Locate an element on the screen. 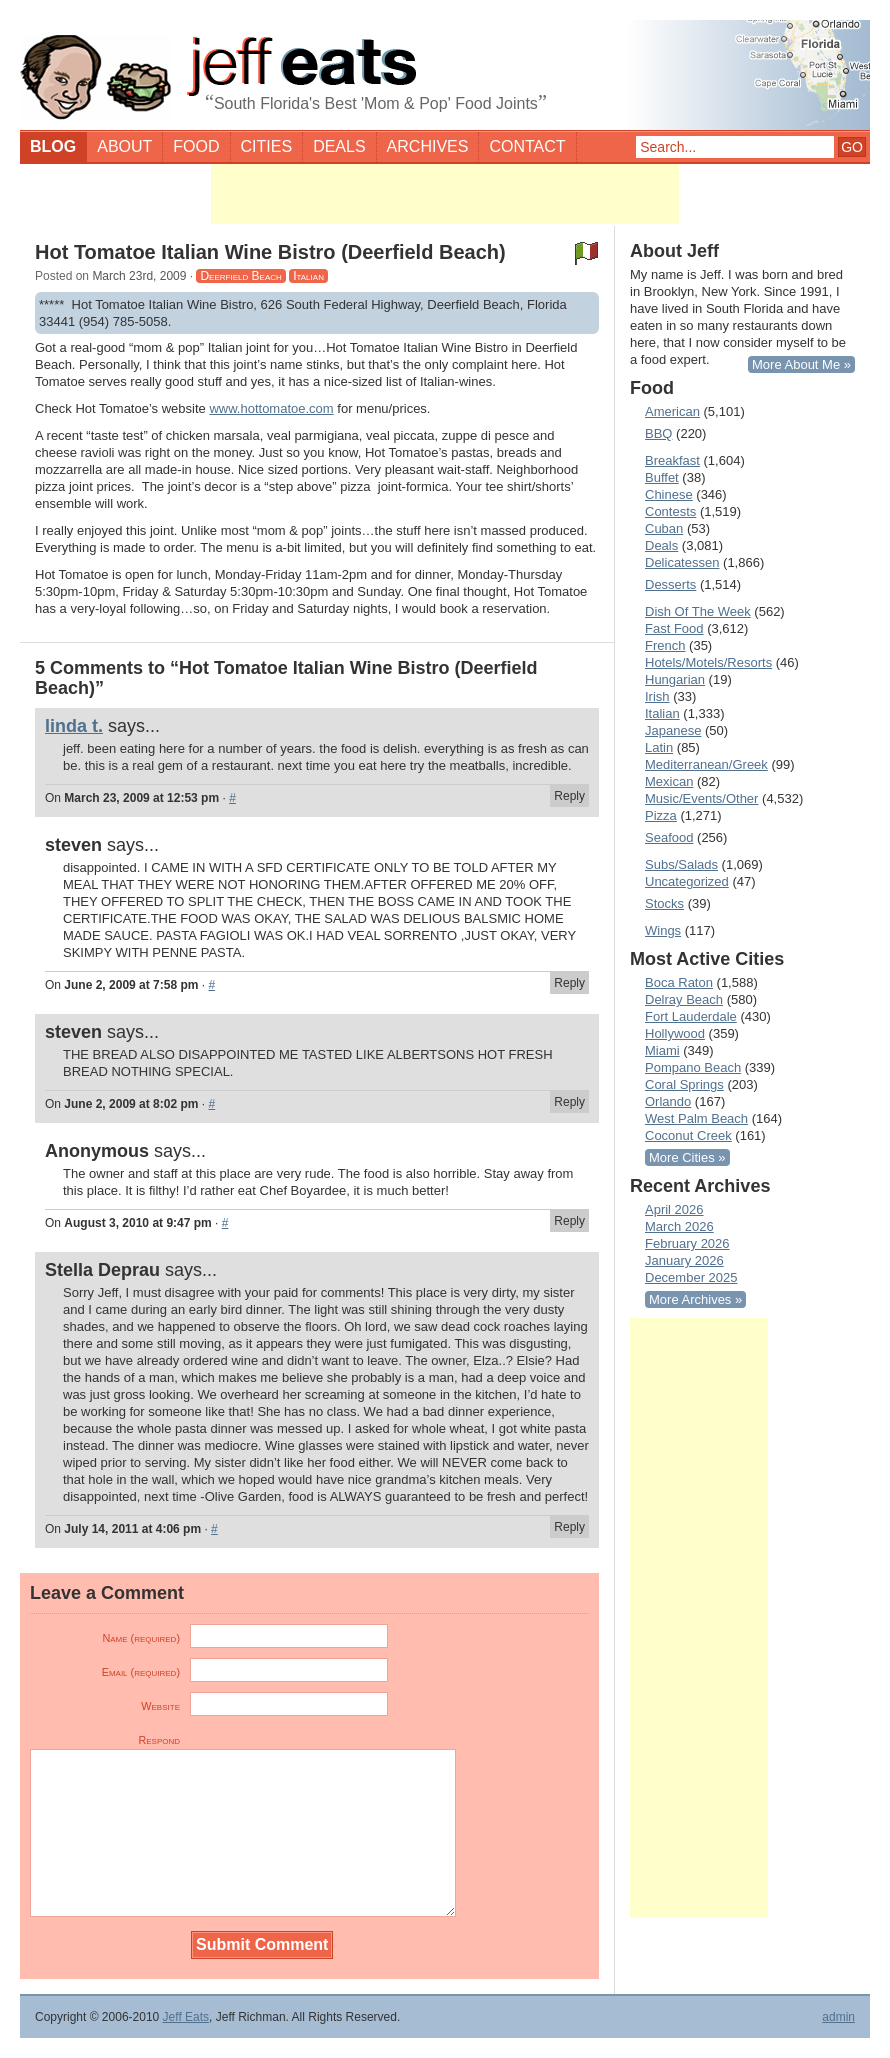 Image resolution: width=890 pixels, height=2058 pixels. Latin is located at coordinates (659, 747).